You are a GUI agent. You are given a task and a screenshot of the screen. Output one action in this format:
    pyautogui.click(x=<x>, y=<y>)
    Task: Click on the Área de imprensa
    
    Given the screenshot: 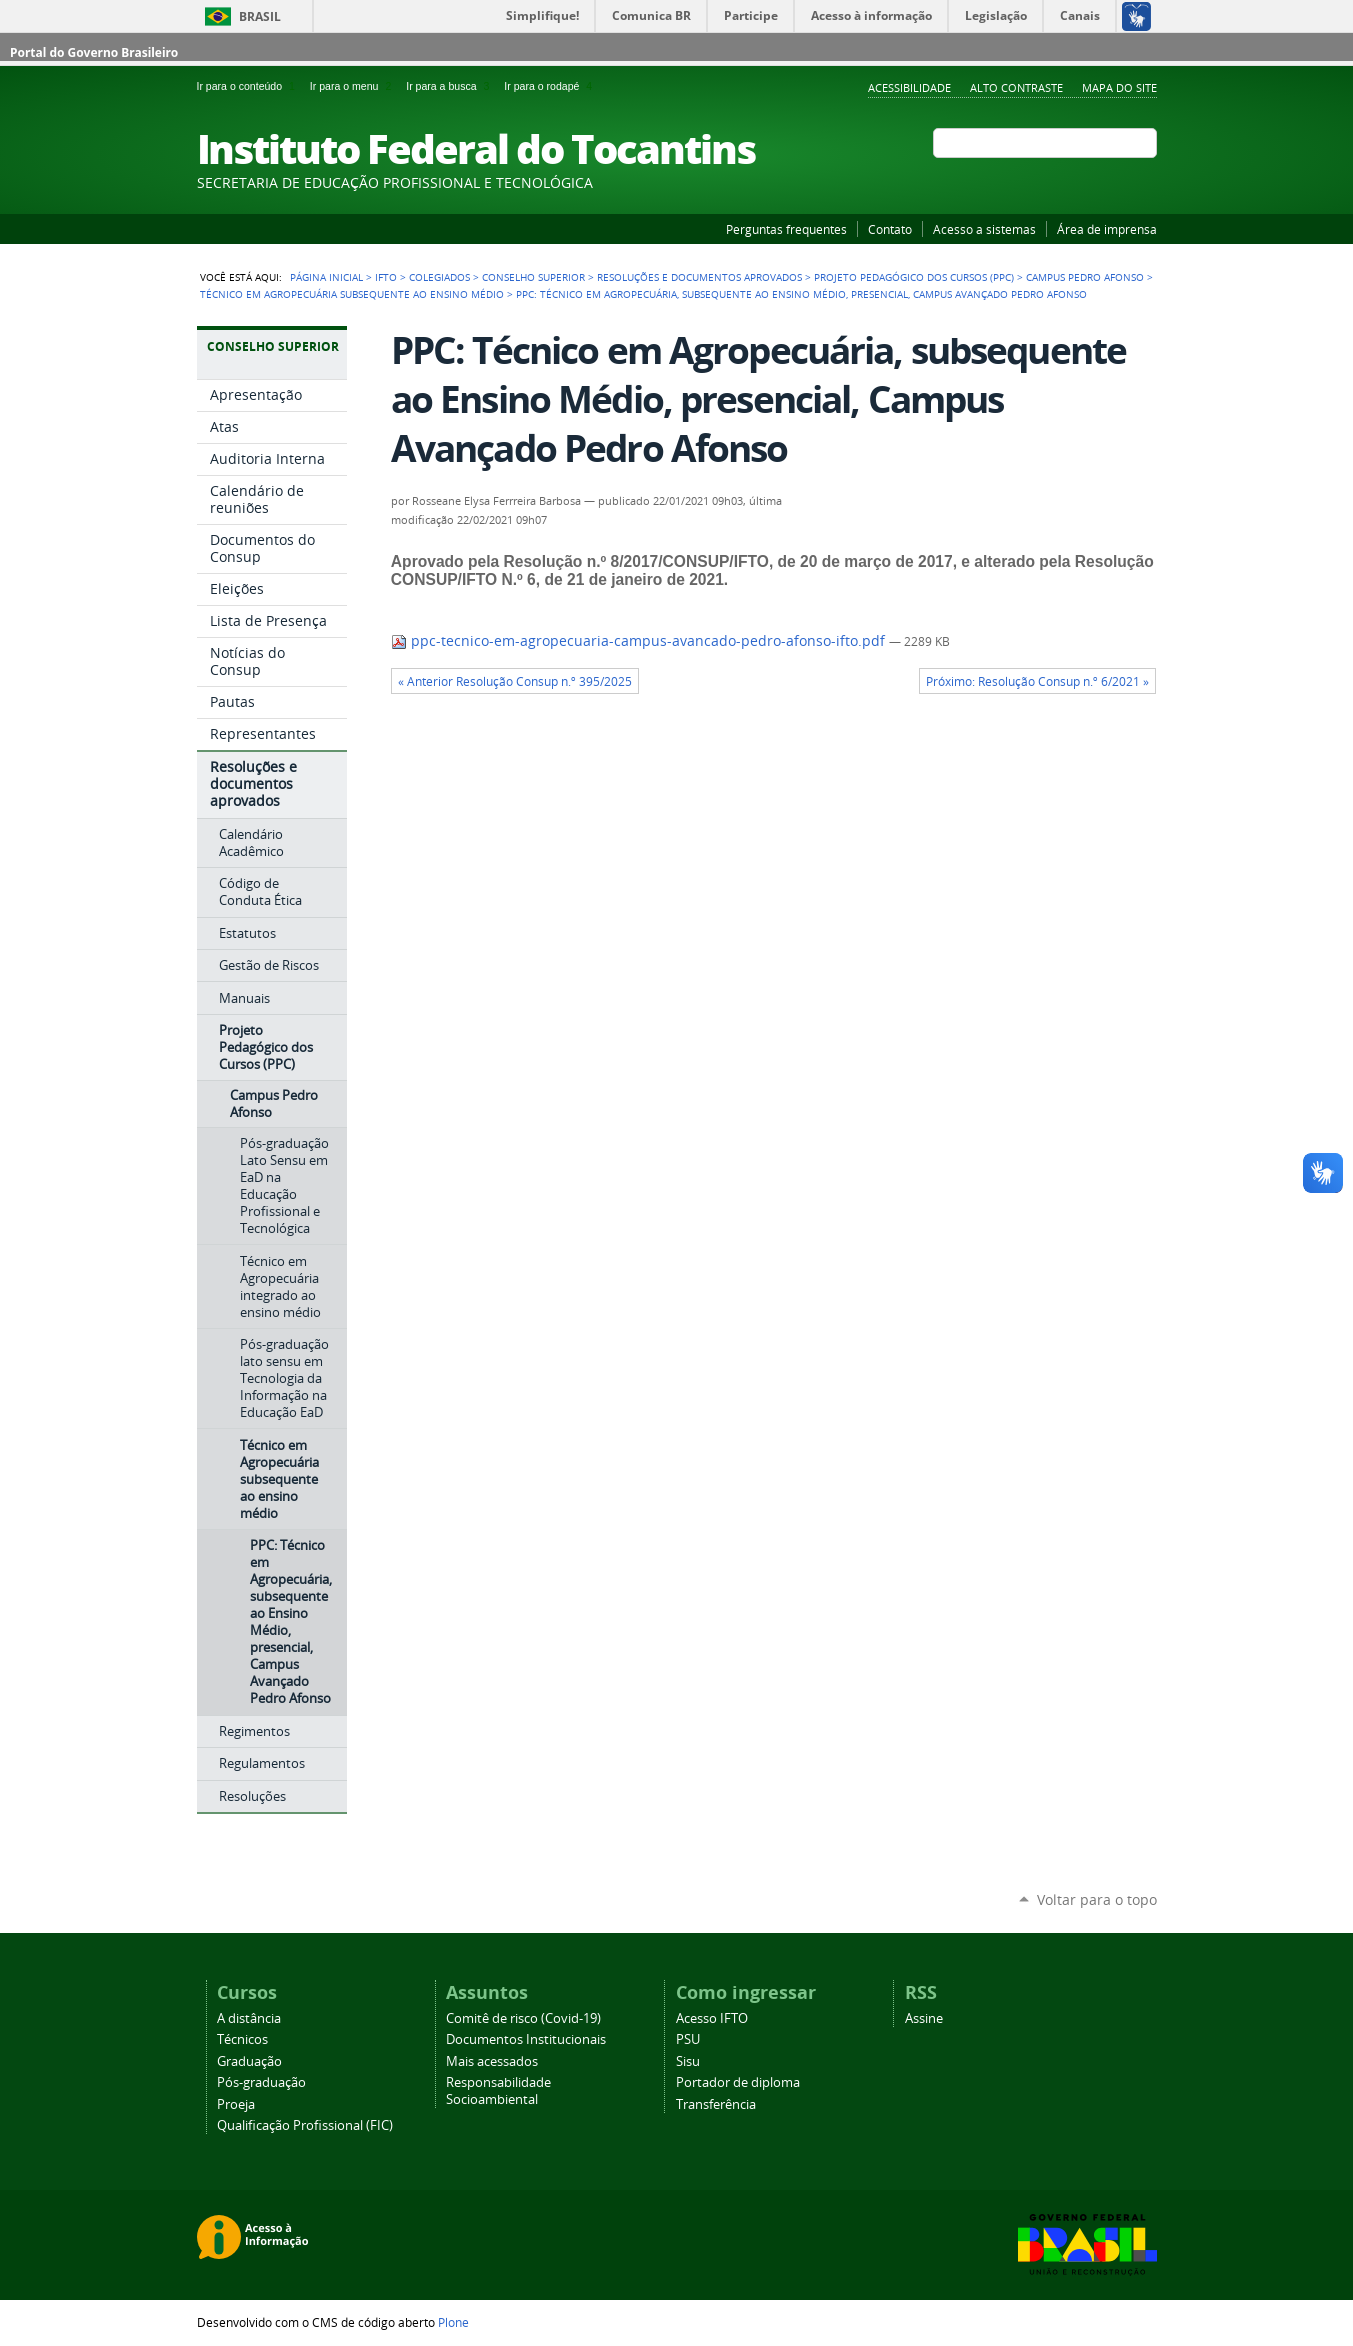 What is the action you would take?
    pyautogui.click(x=1107, y=229)
    